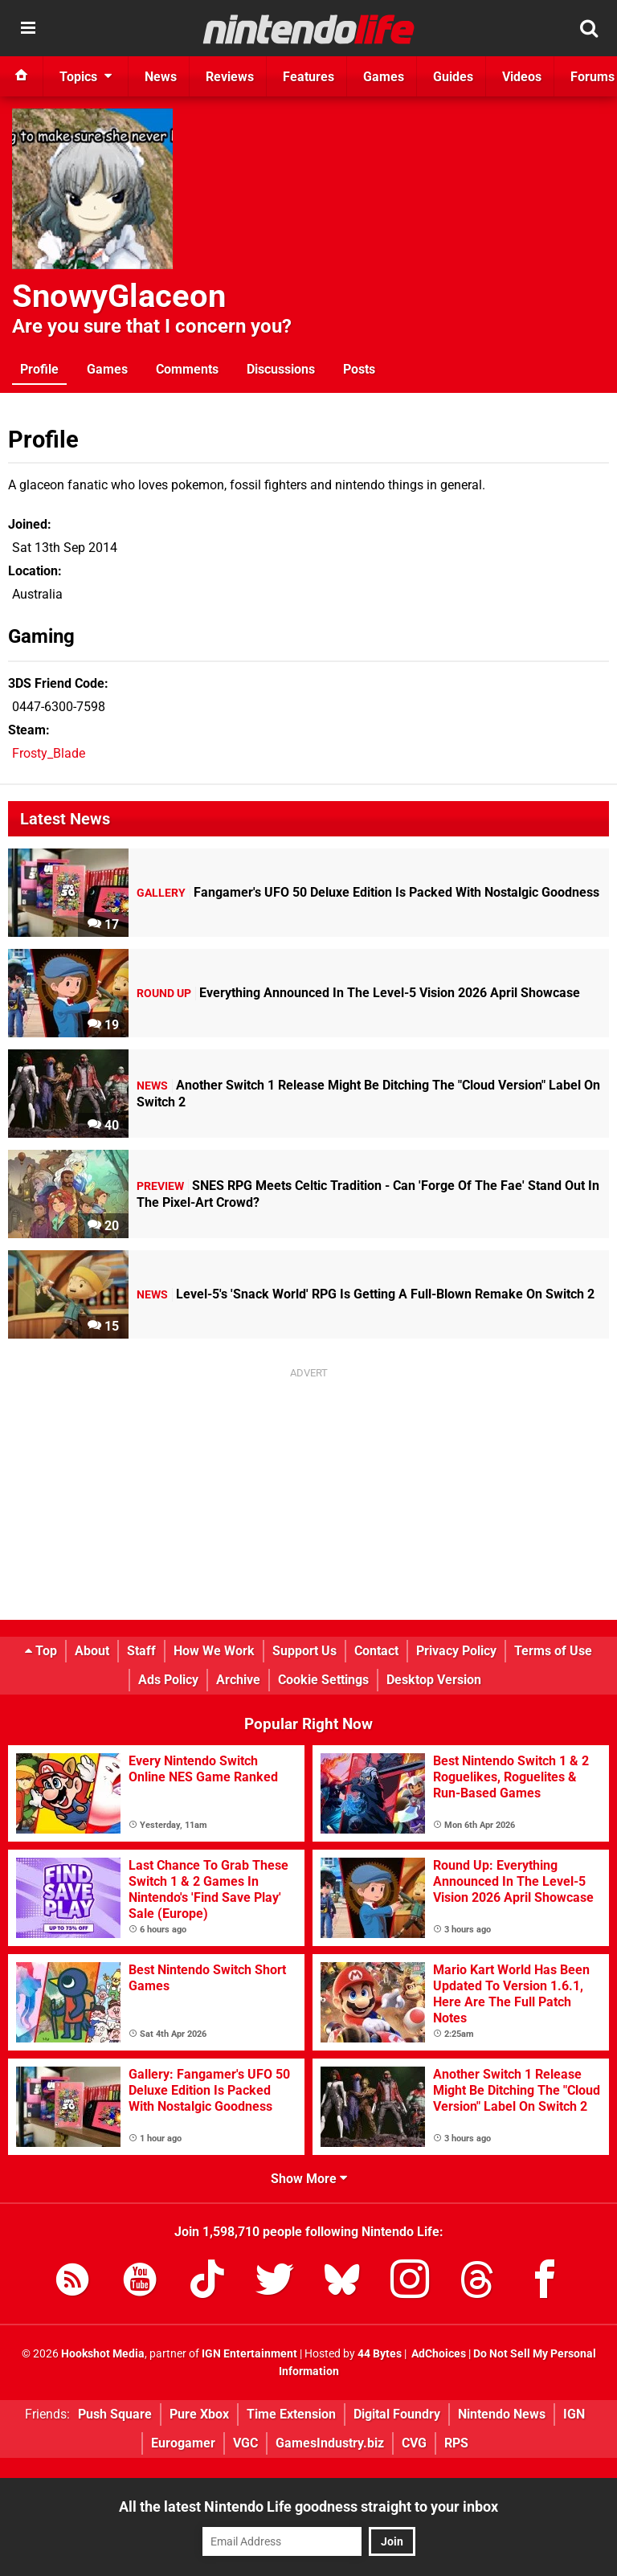 The image size is (617, 2576). Describe the element at coordinates (330, 2443) in the screenshot. I see `GamesIndustry.biz` at that location.